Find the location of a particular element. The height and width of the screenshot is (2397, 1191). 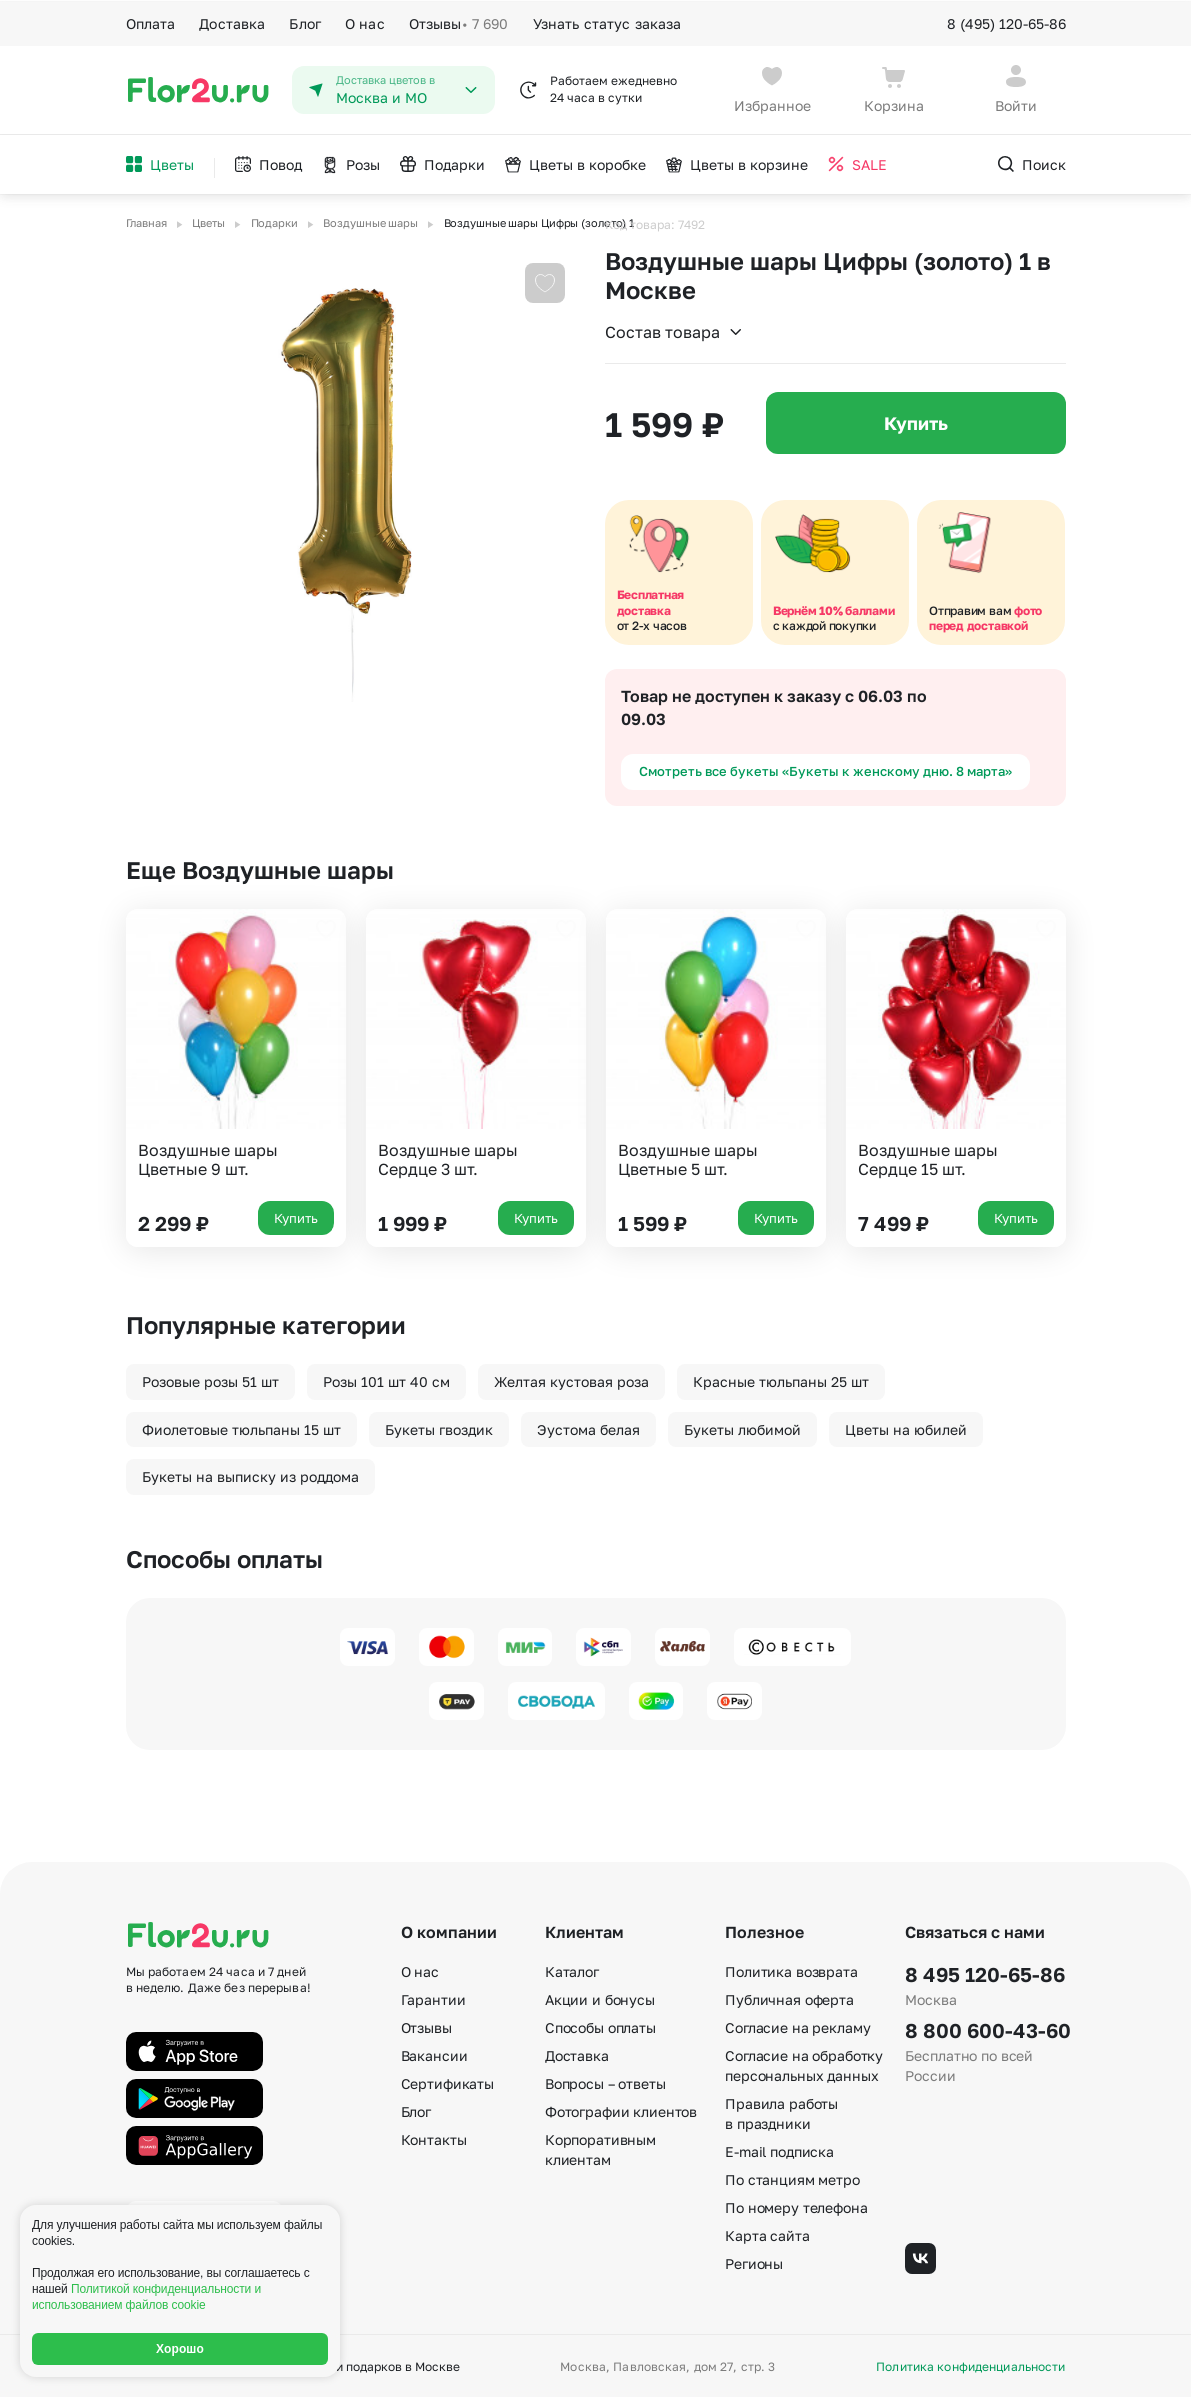

Отзывы is located at coordinates (459, 22).